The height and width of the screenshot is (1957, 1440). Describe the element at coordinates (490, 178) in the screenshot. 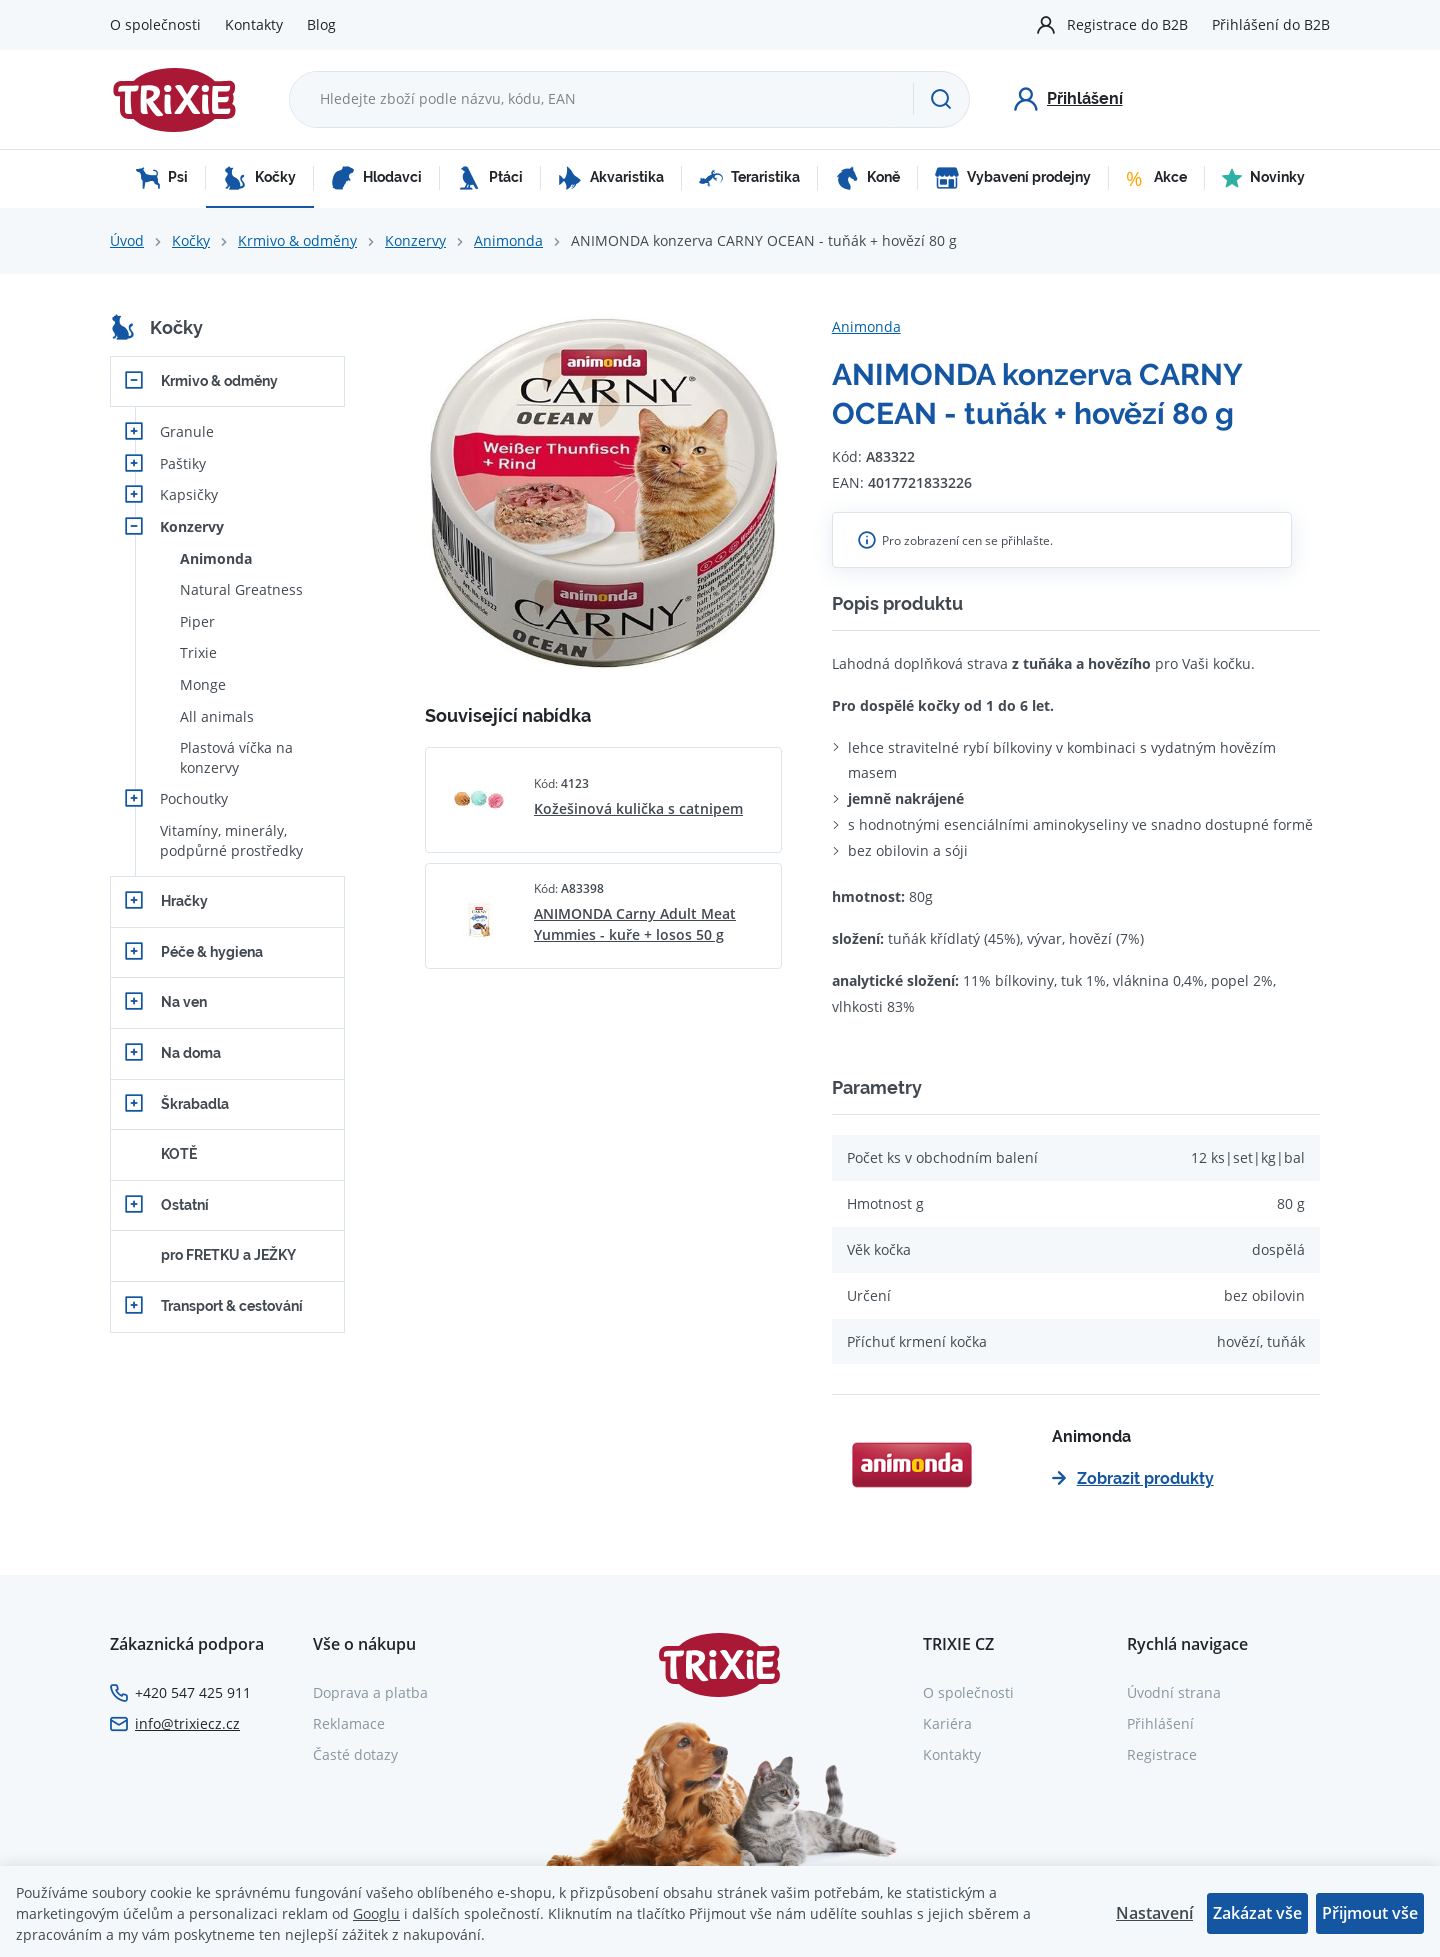

I see `Ptáci` at that location.